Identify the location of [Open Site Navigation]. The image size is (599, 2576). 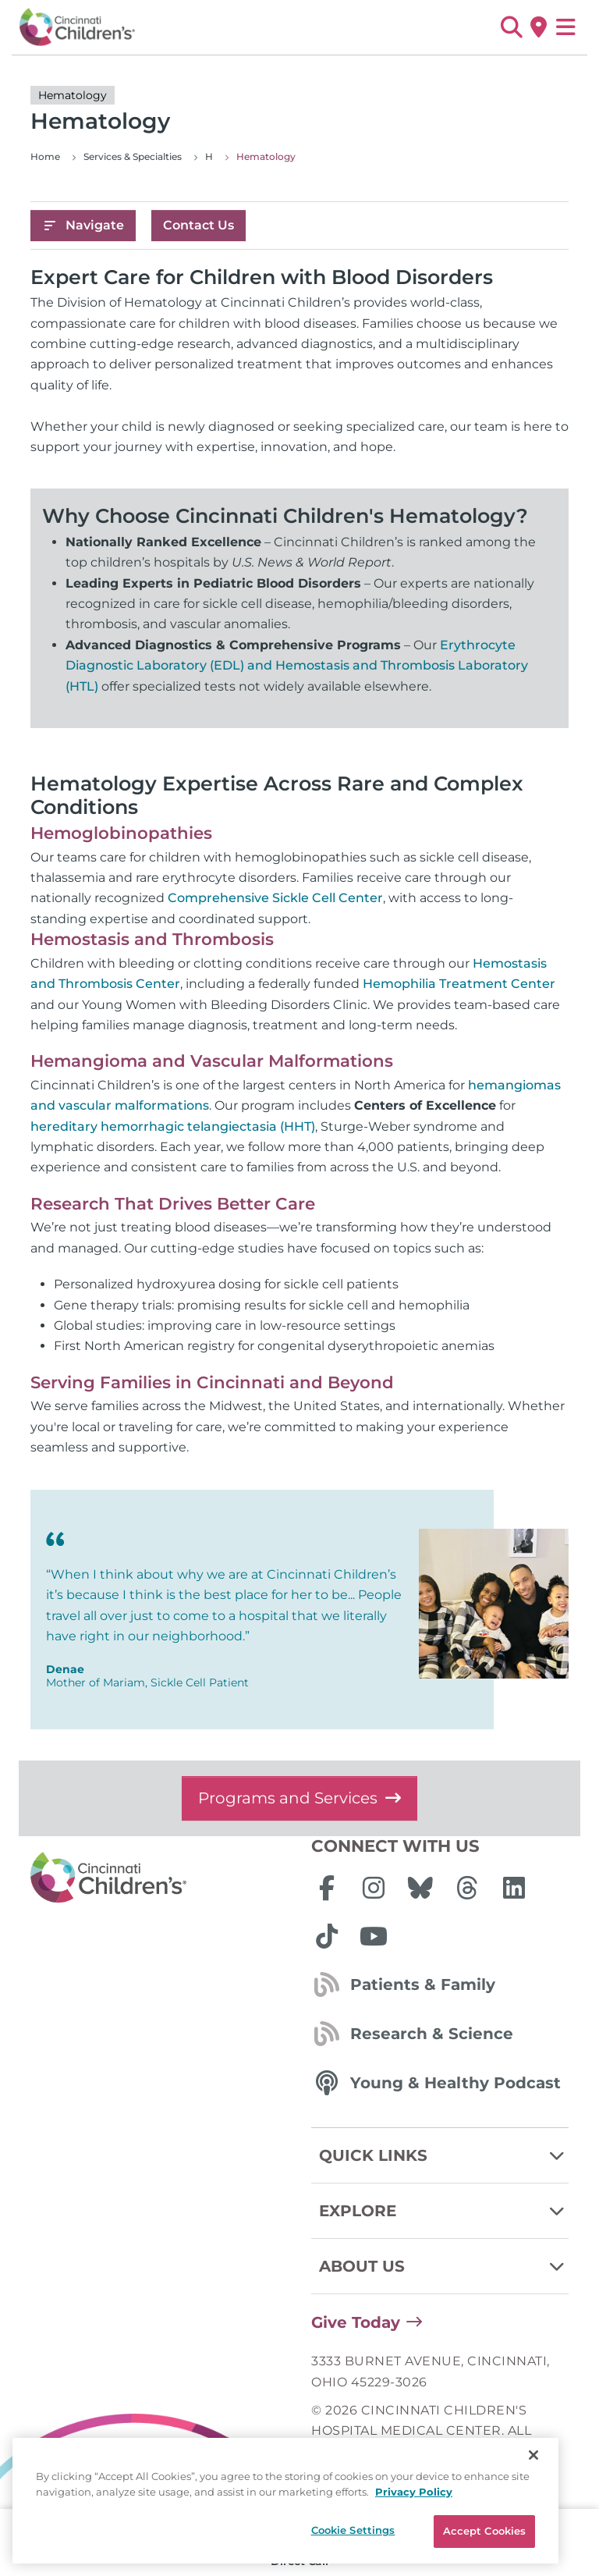
(566, 27).